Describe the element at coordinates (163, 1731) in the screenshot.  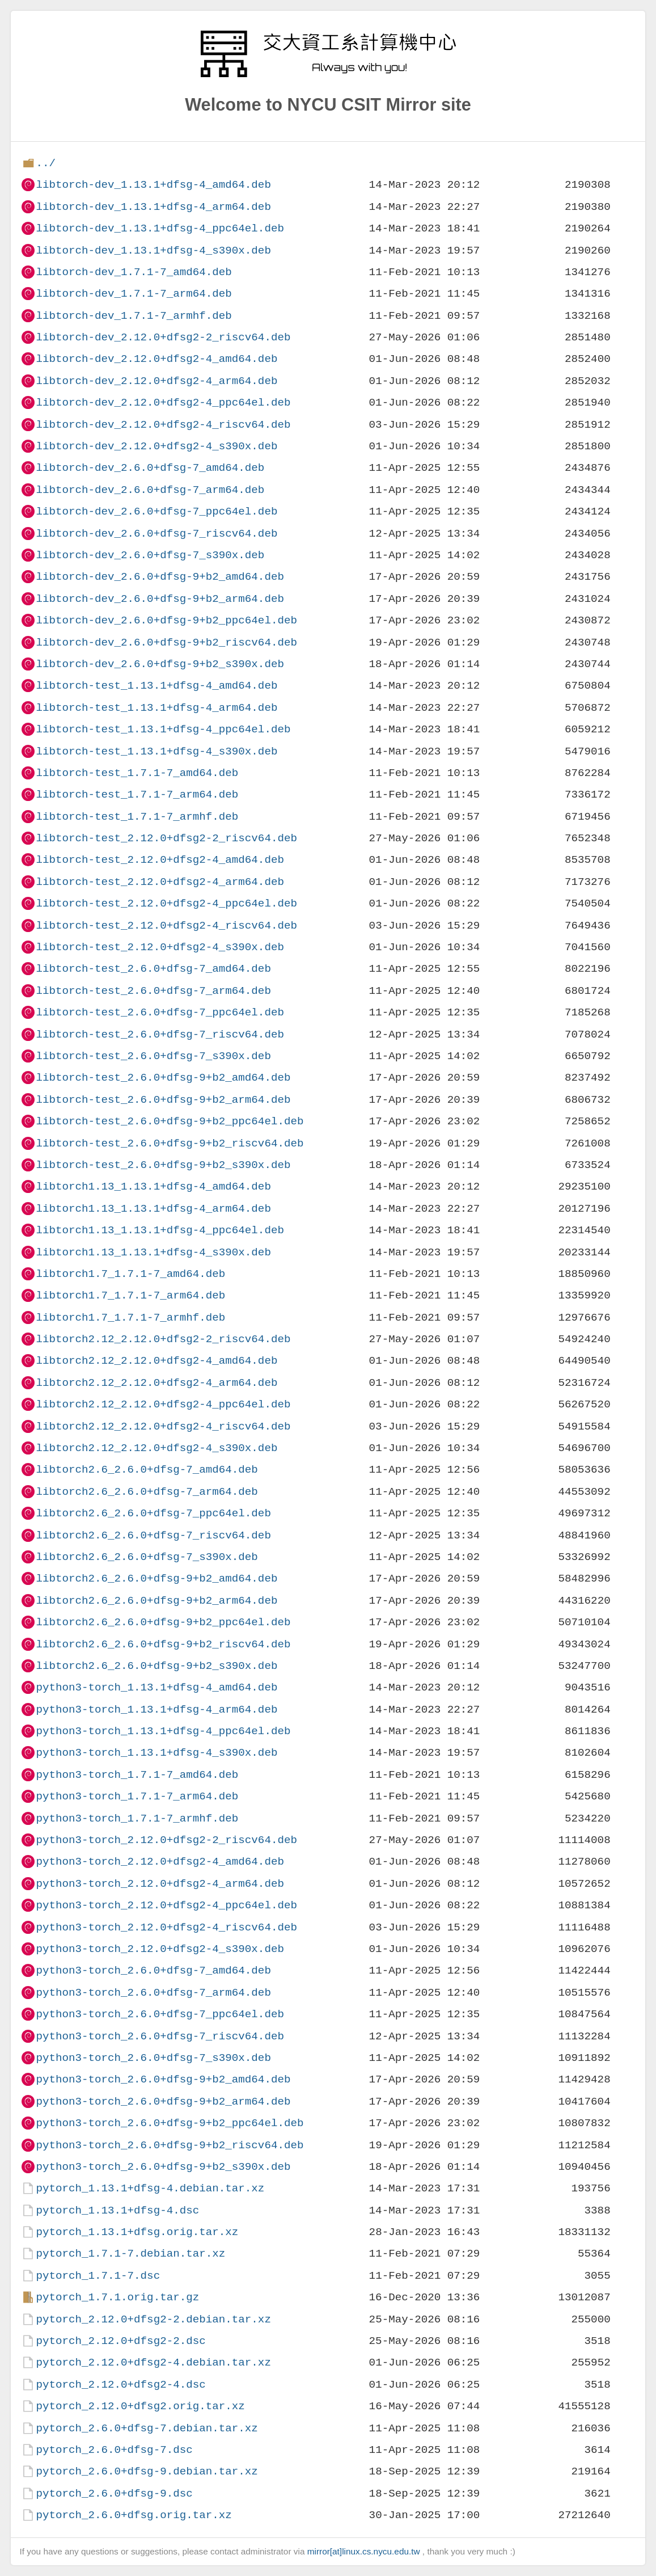
I see `python3-torch_1.13.1+dfsg-4_ppc64el.deb` at that location.